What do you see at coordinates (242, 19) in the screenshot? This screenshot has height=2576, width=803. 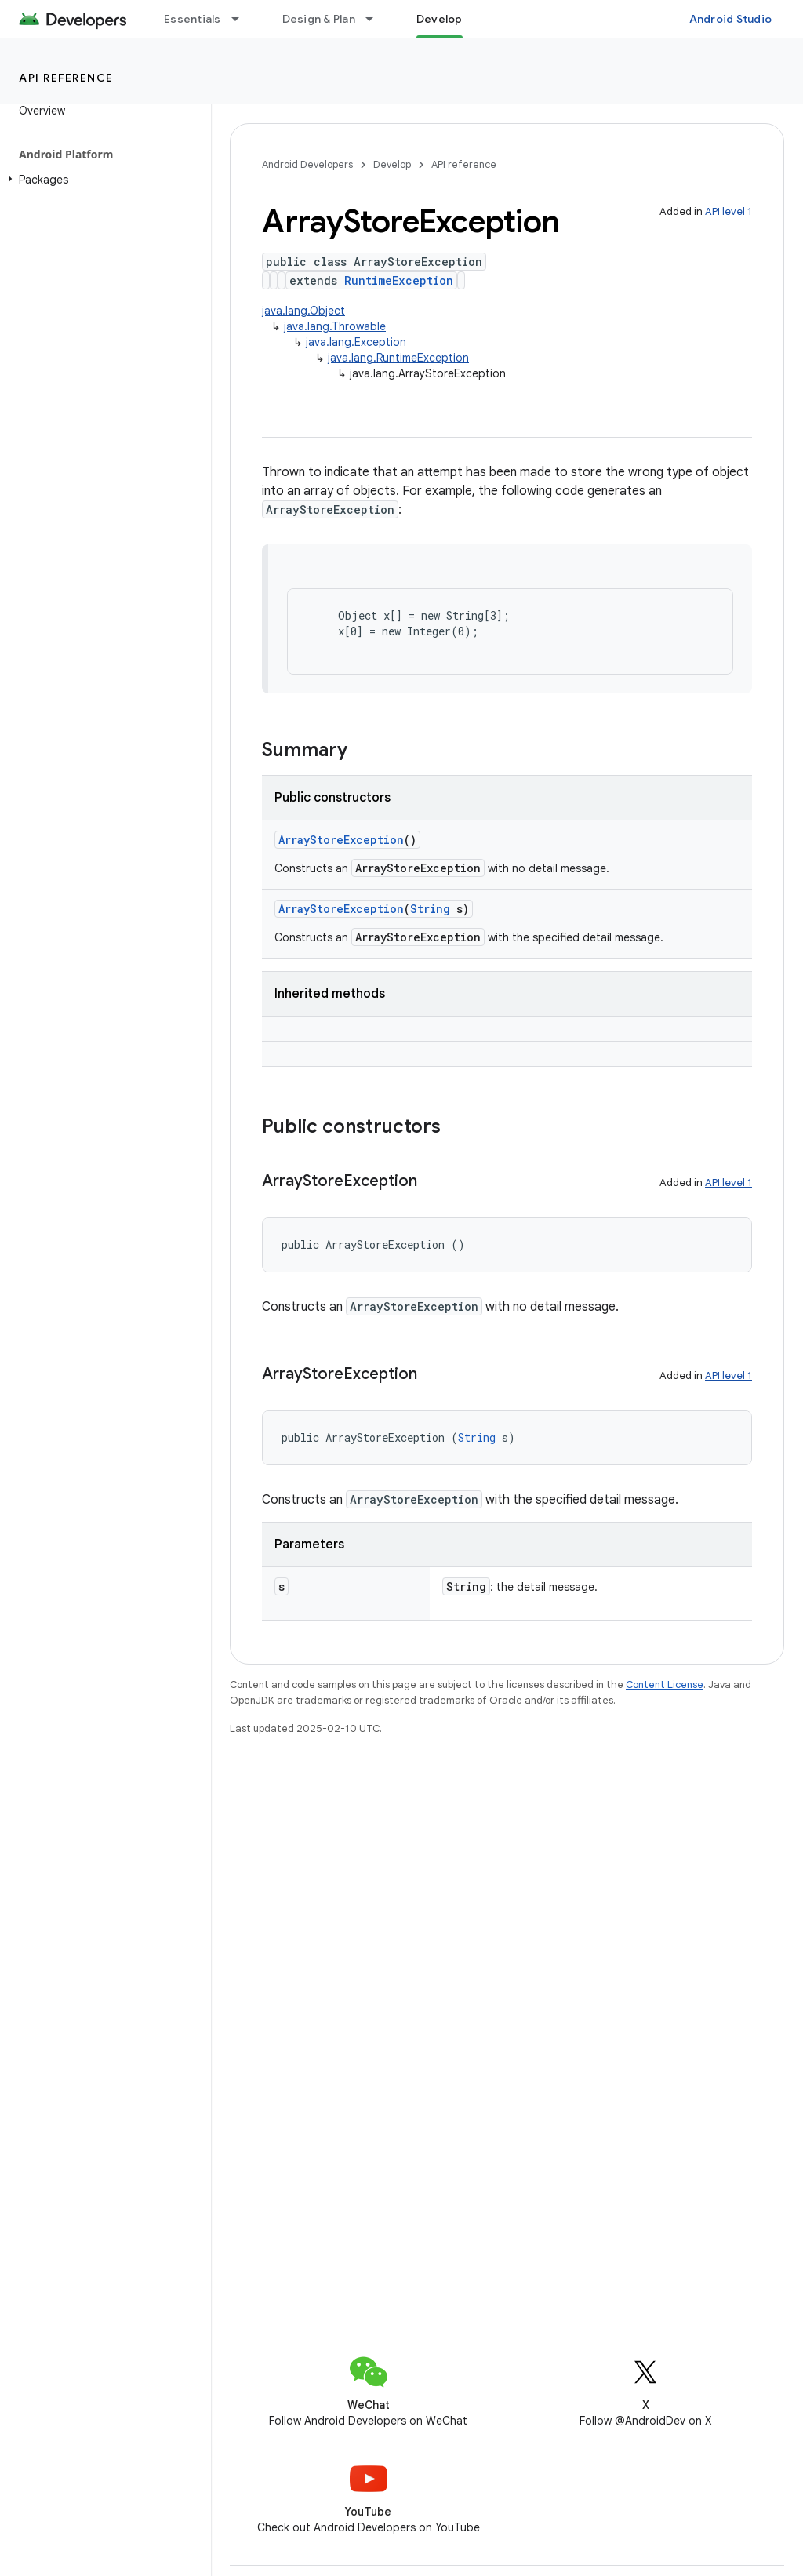 I see `[Dropdown menu for Essentials]` at bounding box center [242, 19].